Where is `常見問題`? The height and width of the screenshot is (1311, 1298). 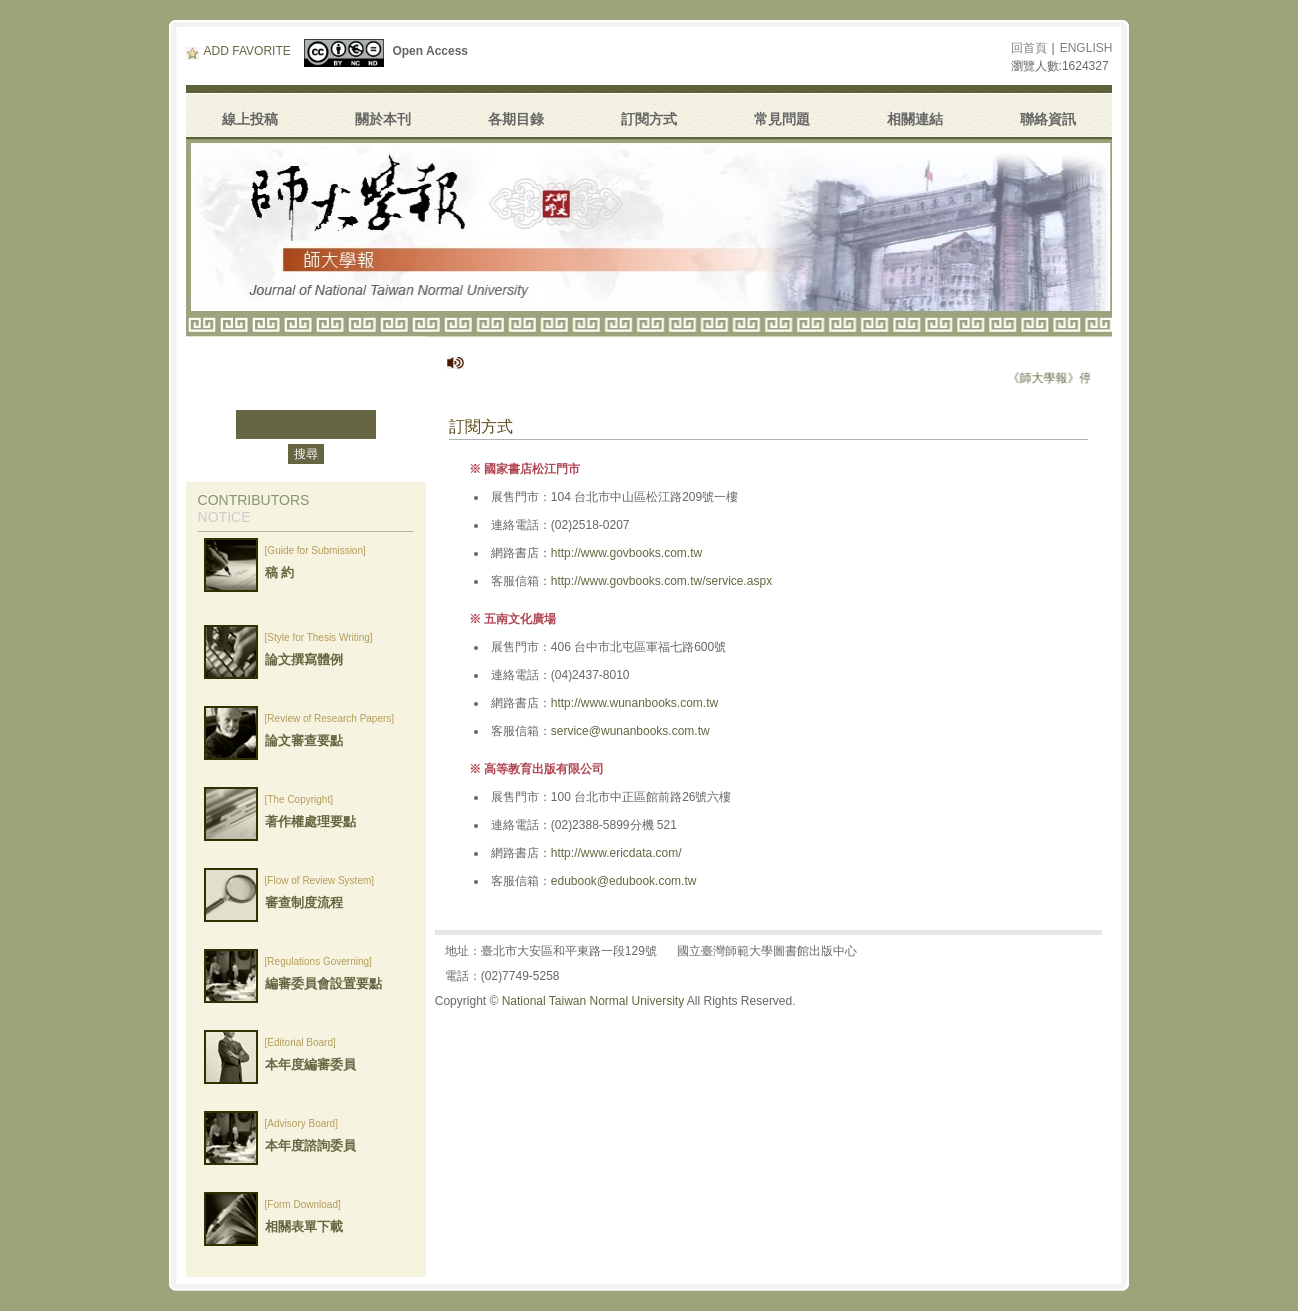 常見問題 is located at coordinates (782, 119).